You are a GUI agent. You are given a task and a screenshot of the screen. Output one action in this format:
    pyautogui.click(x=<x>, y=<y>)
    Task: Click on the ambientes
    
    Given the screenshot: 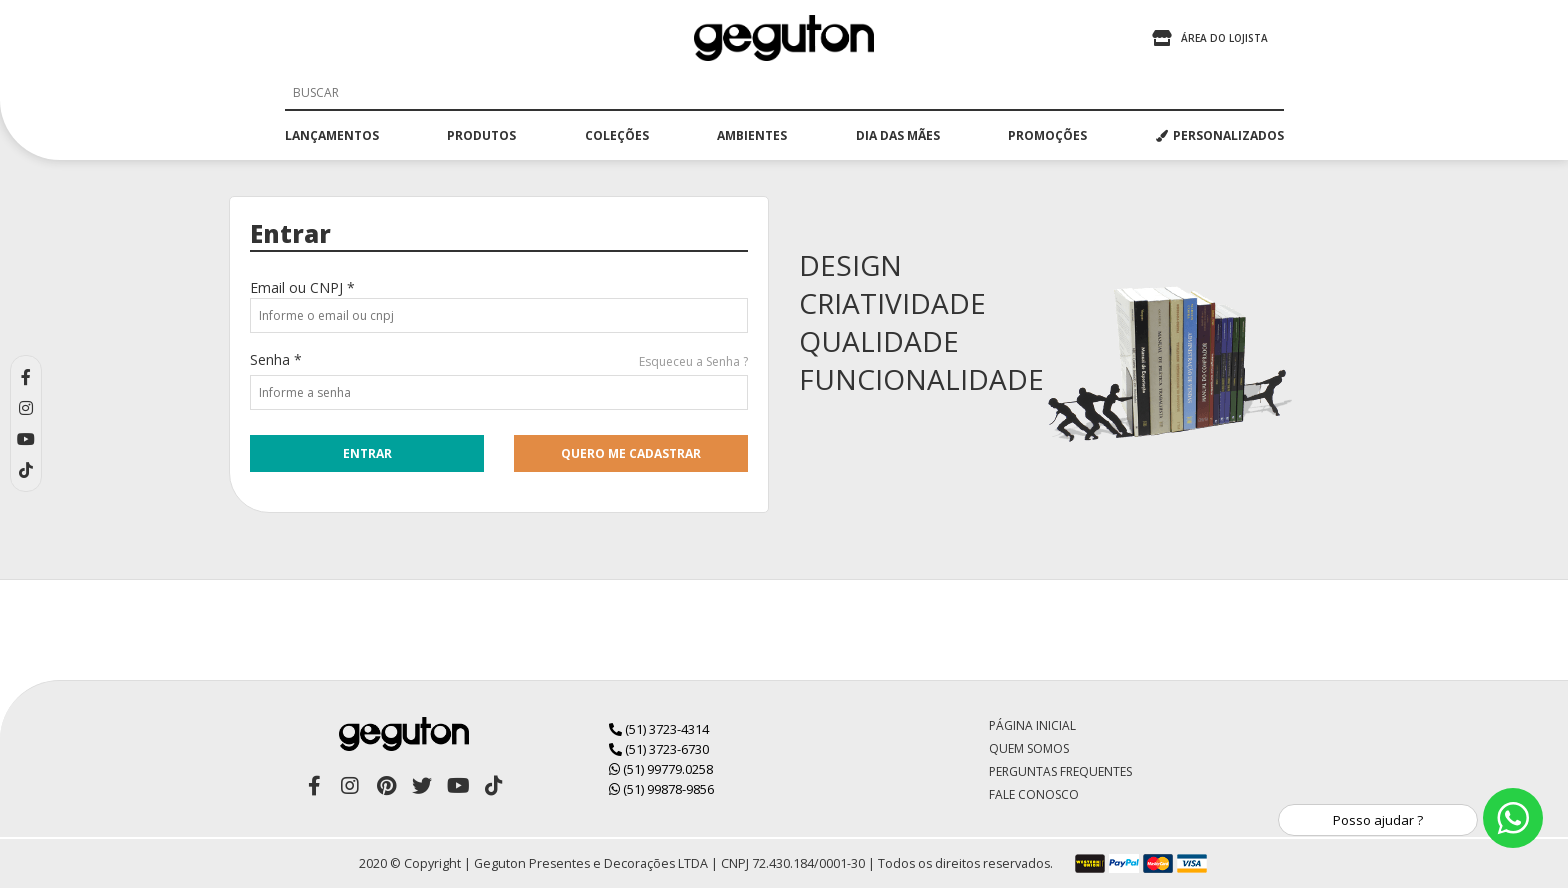 What is the action you would take?
    pyautogui.click(x=752, y=135)
    